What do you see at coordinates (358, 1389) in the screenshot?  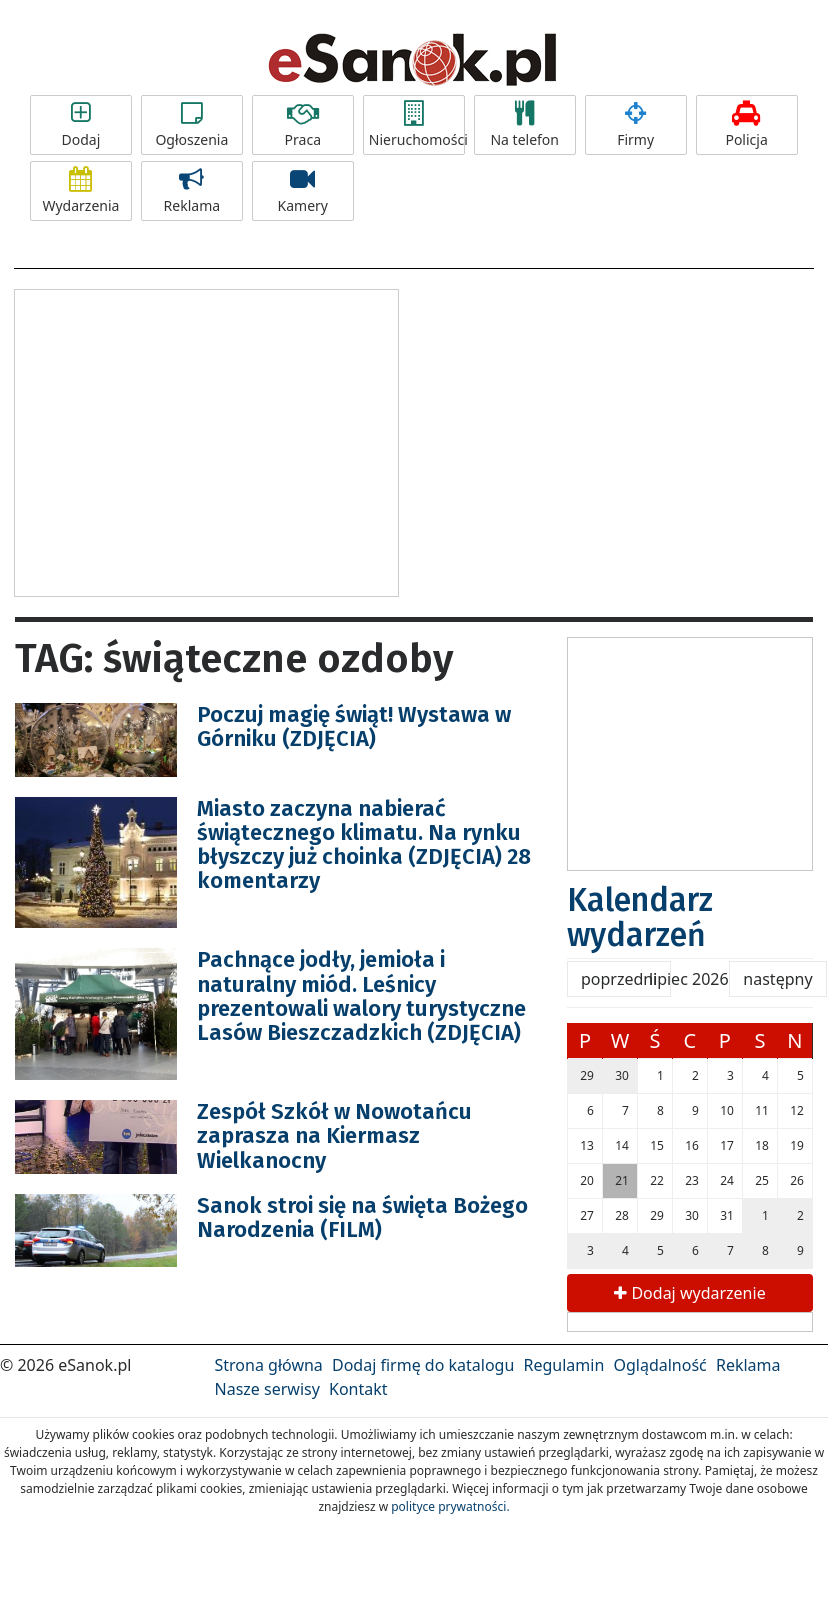 I see `Kontakt` at bounding box center [358, 1389].